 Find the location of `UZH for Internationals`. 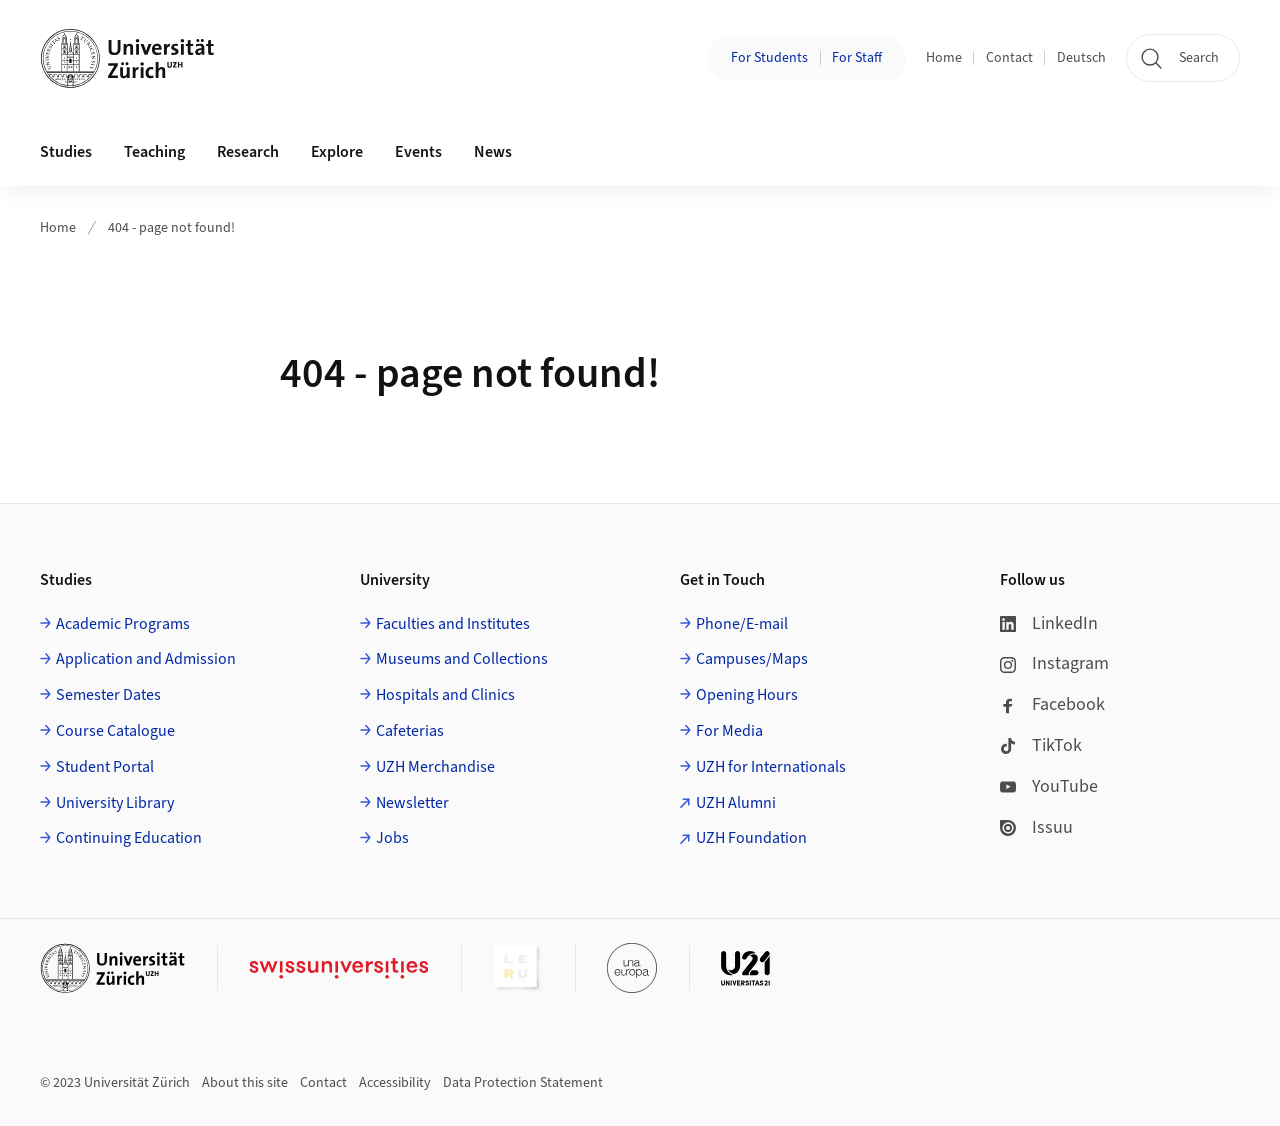

UZH for Internationals is located at coordinates (771, 767).